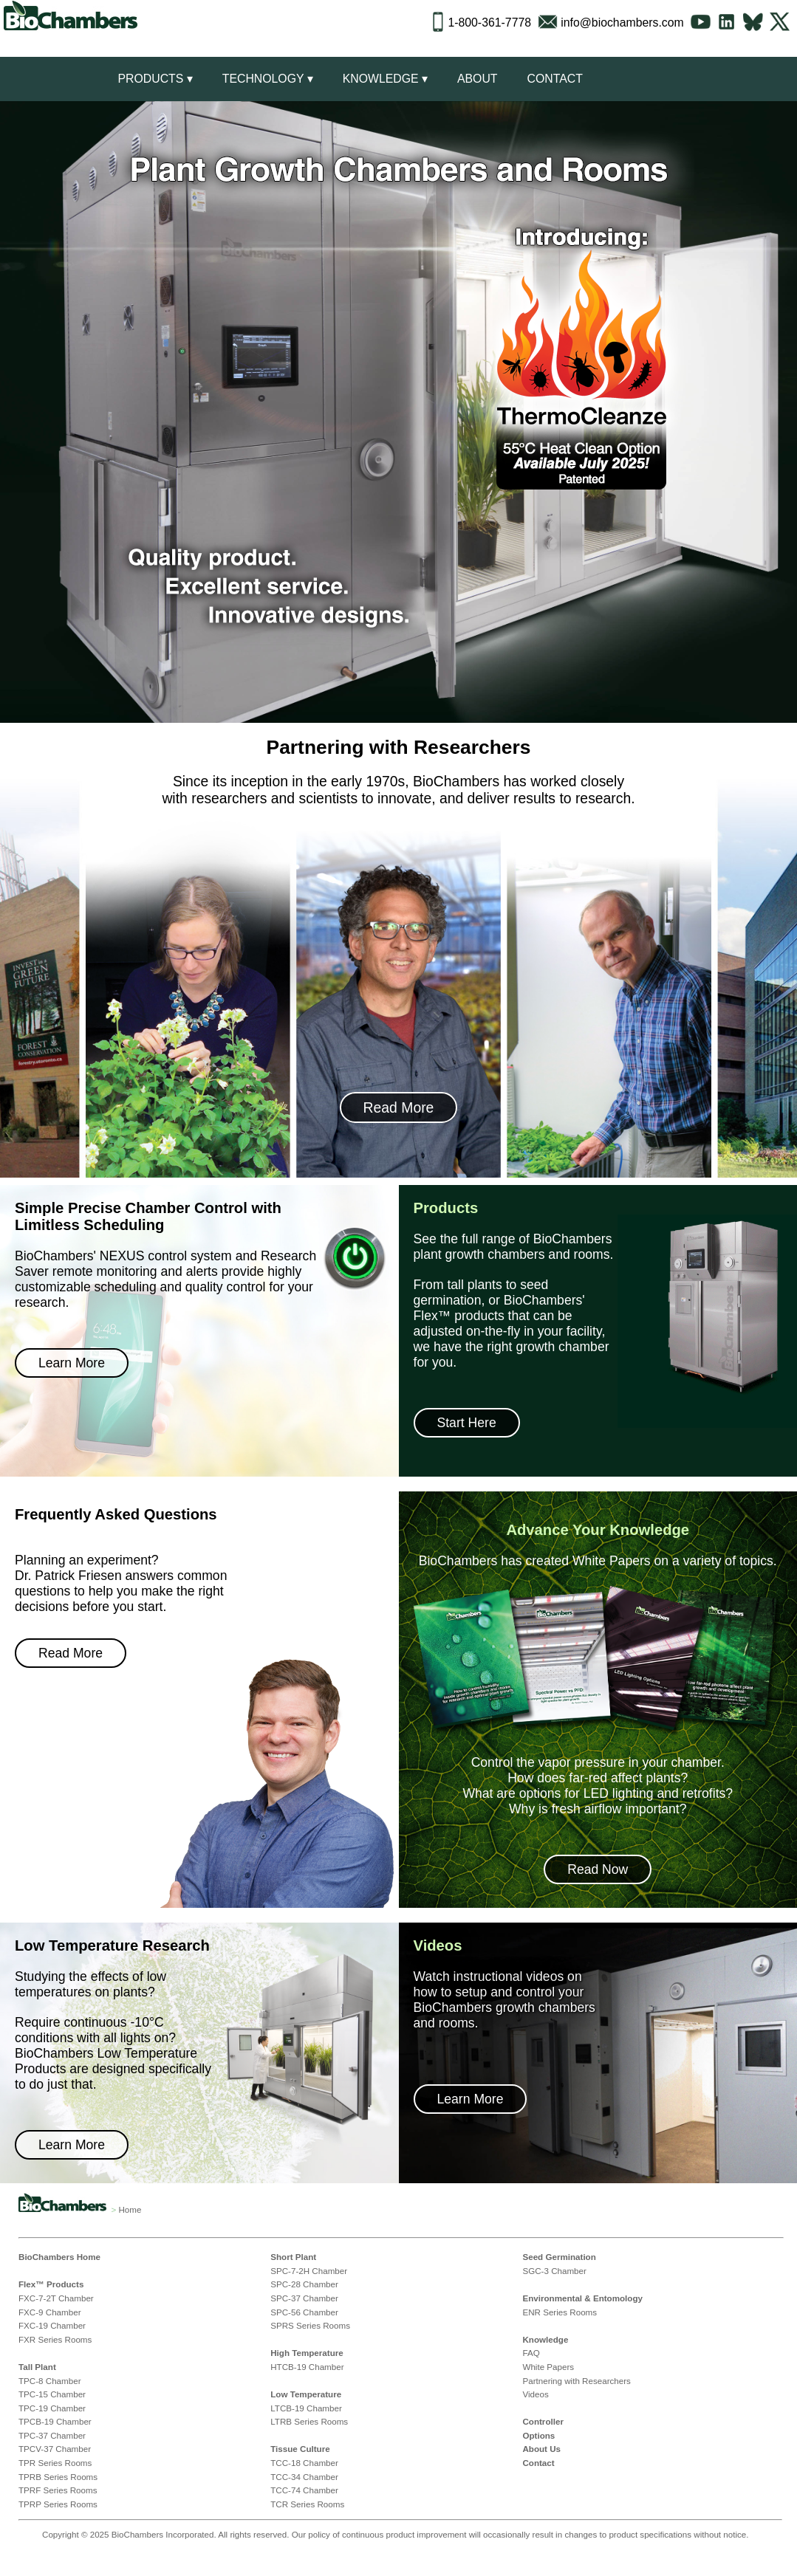 This screenshot has width=797, height=2576. I want to click on Partnering with Researchers, so click(576, 2381).